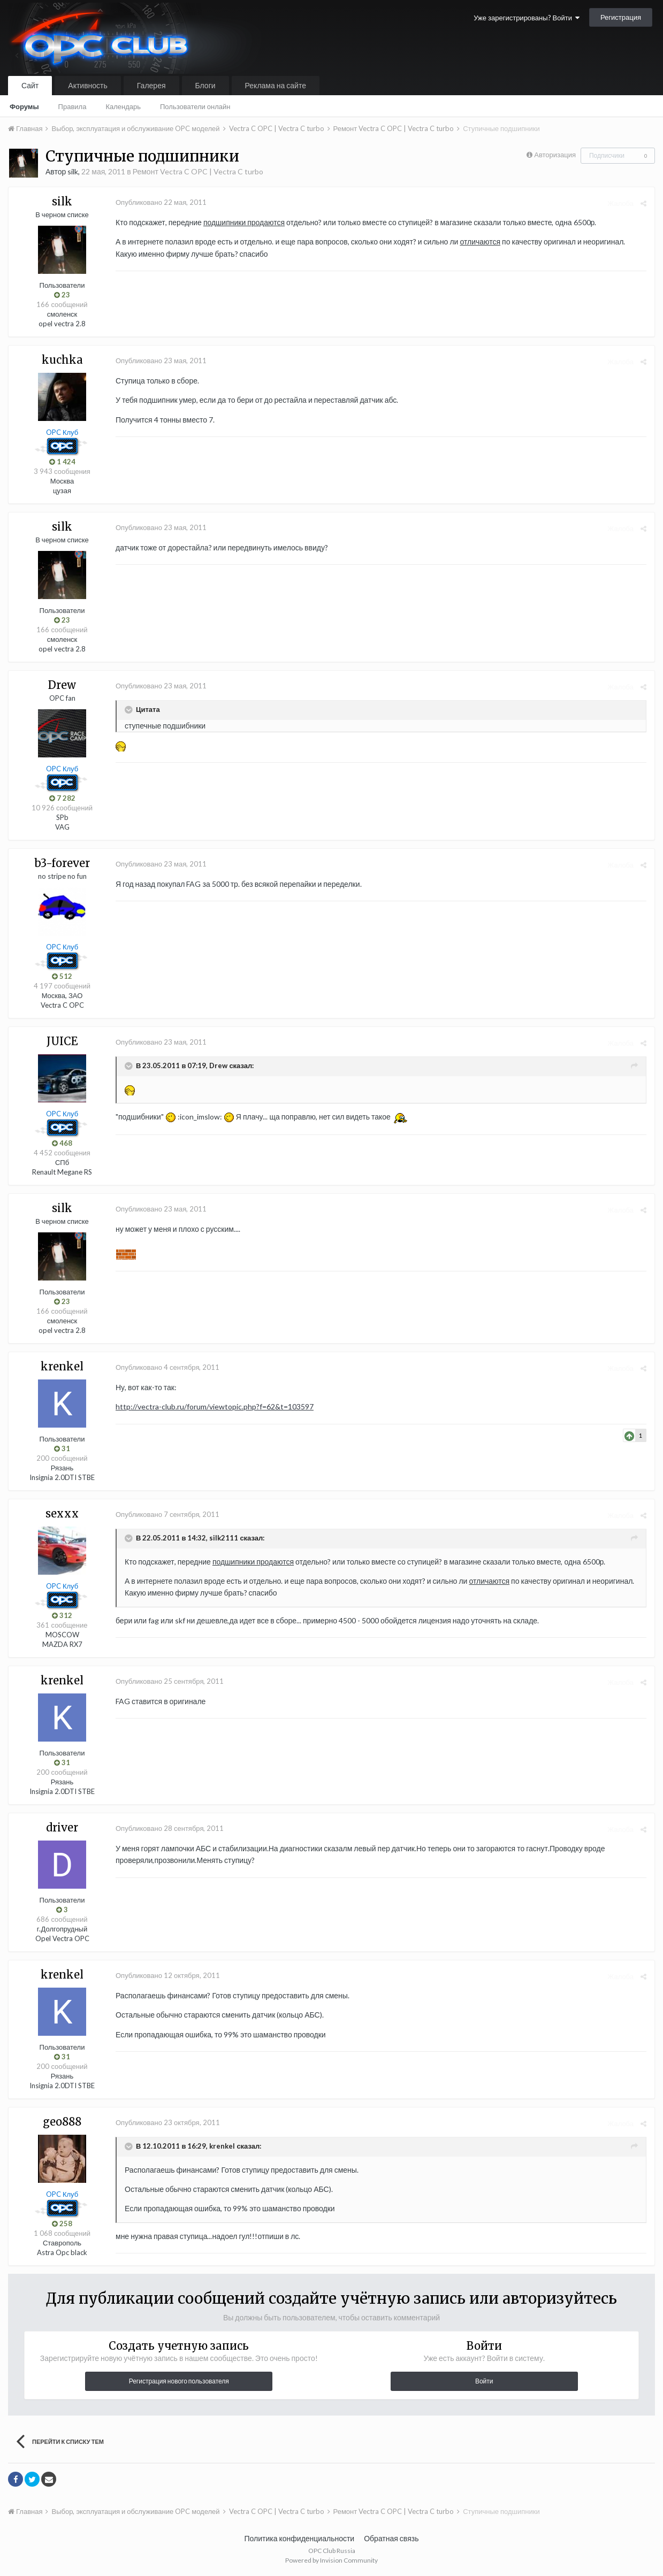  What do you see at coordinates (391, 2538) in the screenshot?
I see `Обратная связь` at bounding box center [391, 2538].